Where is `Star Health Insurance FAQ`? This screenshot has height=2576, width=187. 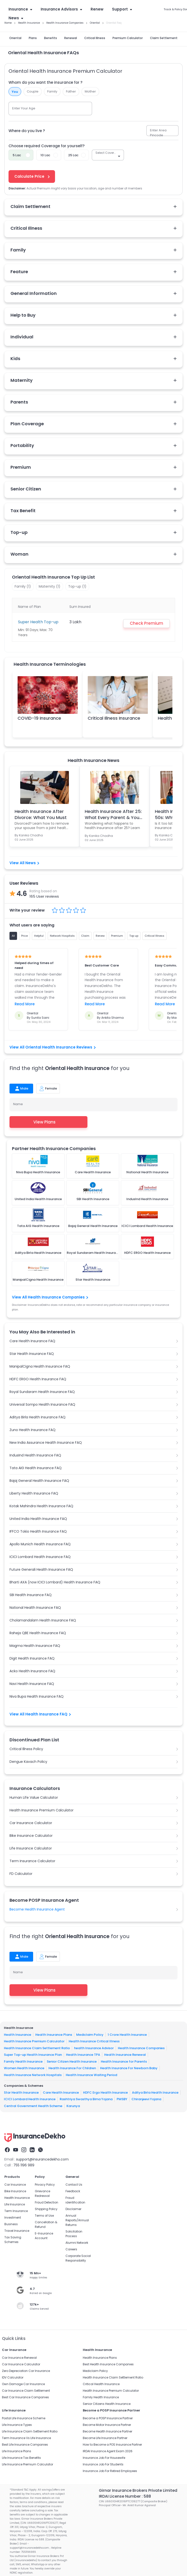 Star Health Insurance FAQ is located at coordinates (31, 1353).